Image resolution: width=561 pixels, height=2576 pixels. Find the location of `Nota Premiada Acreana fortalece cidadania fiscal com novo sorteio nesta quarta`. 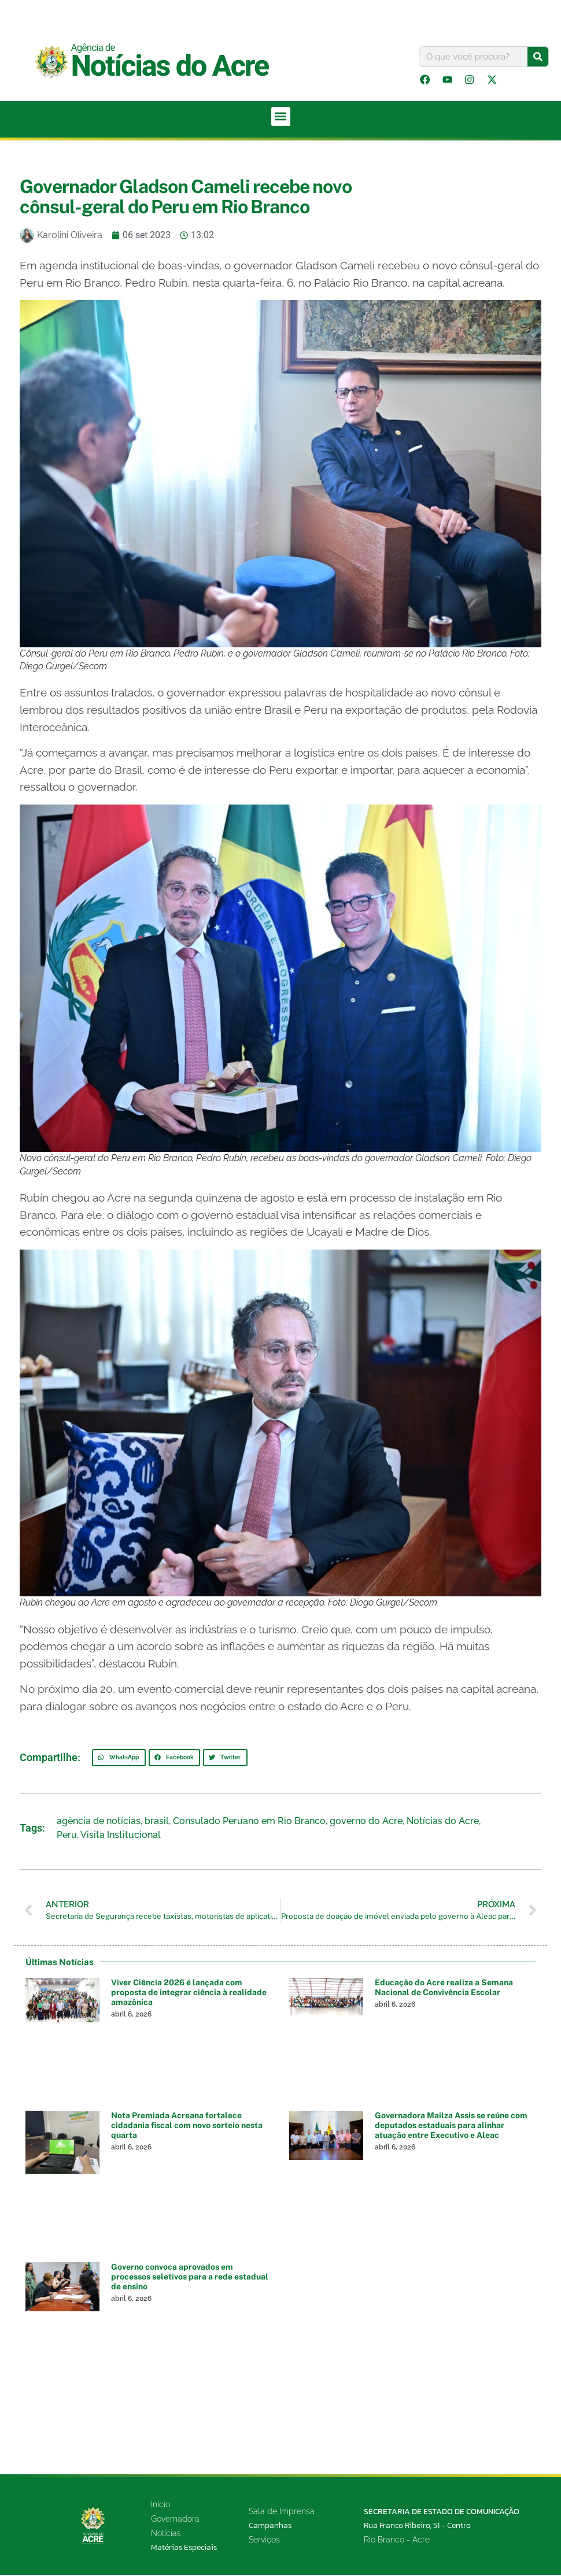

Nota Premiada Acreana fortalece cidadania fiscal com novo sorteio nesta quarta is located at coordinates (187, 2126).